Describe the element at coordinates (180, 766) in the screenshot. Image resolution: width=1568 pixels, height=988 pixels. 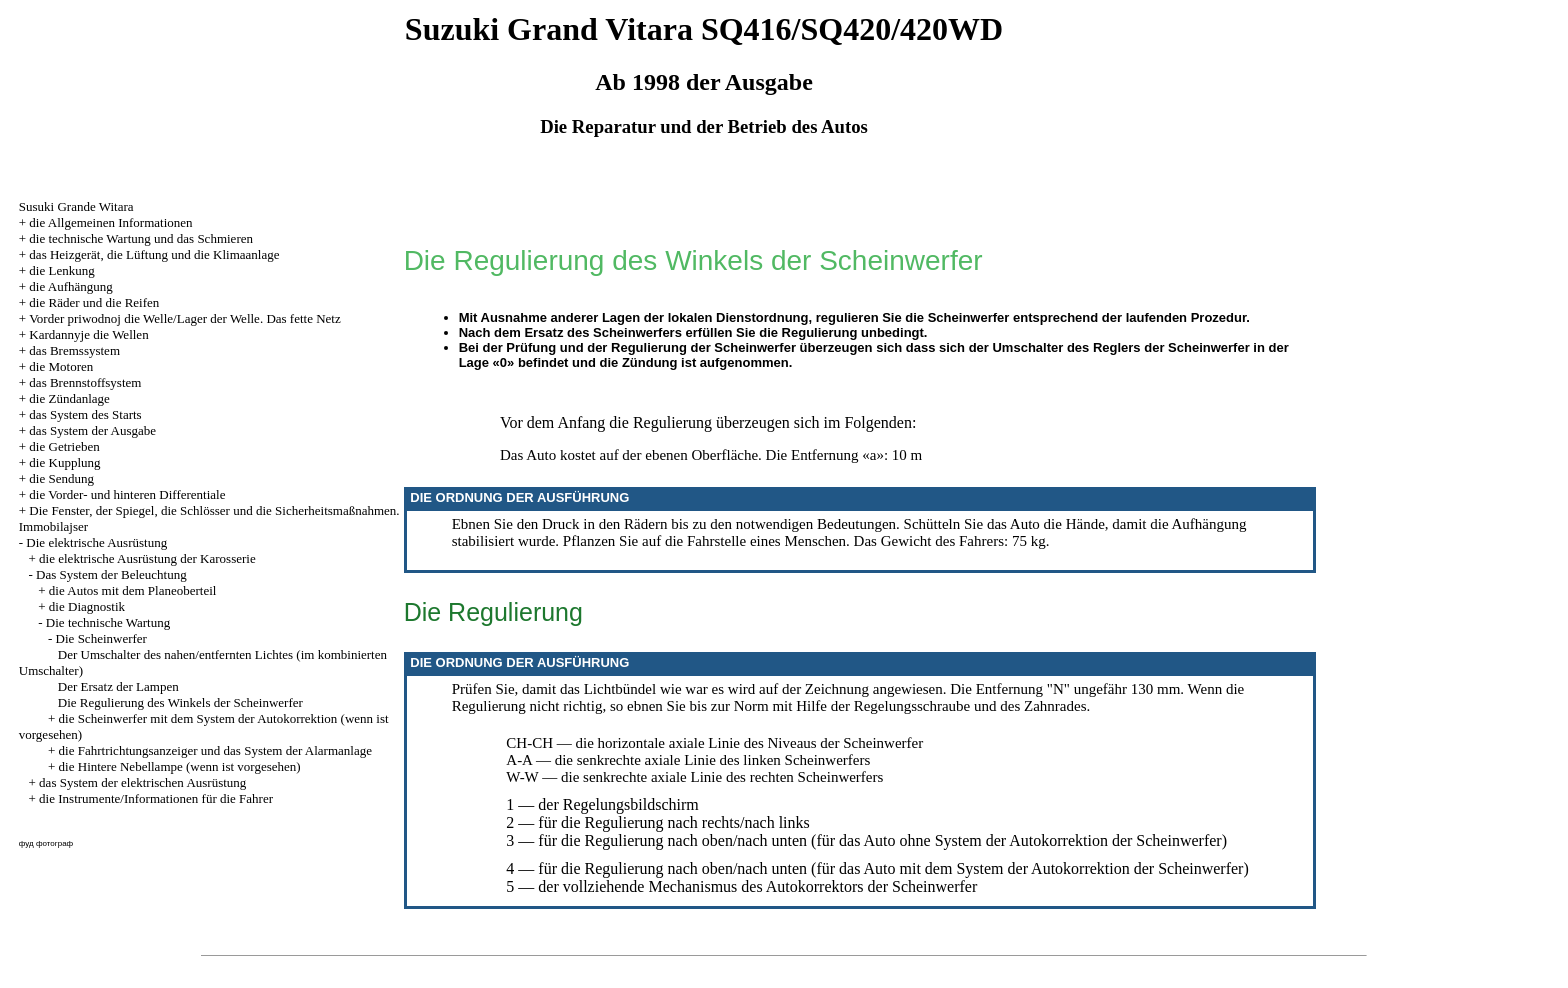
I see `die Hintere Nebellampe (wenn ist vorgesehen)` at that location.